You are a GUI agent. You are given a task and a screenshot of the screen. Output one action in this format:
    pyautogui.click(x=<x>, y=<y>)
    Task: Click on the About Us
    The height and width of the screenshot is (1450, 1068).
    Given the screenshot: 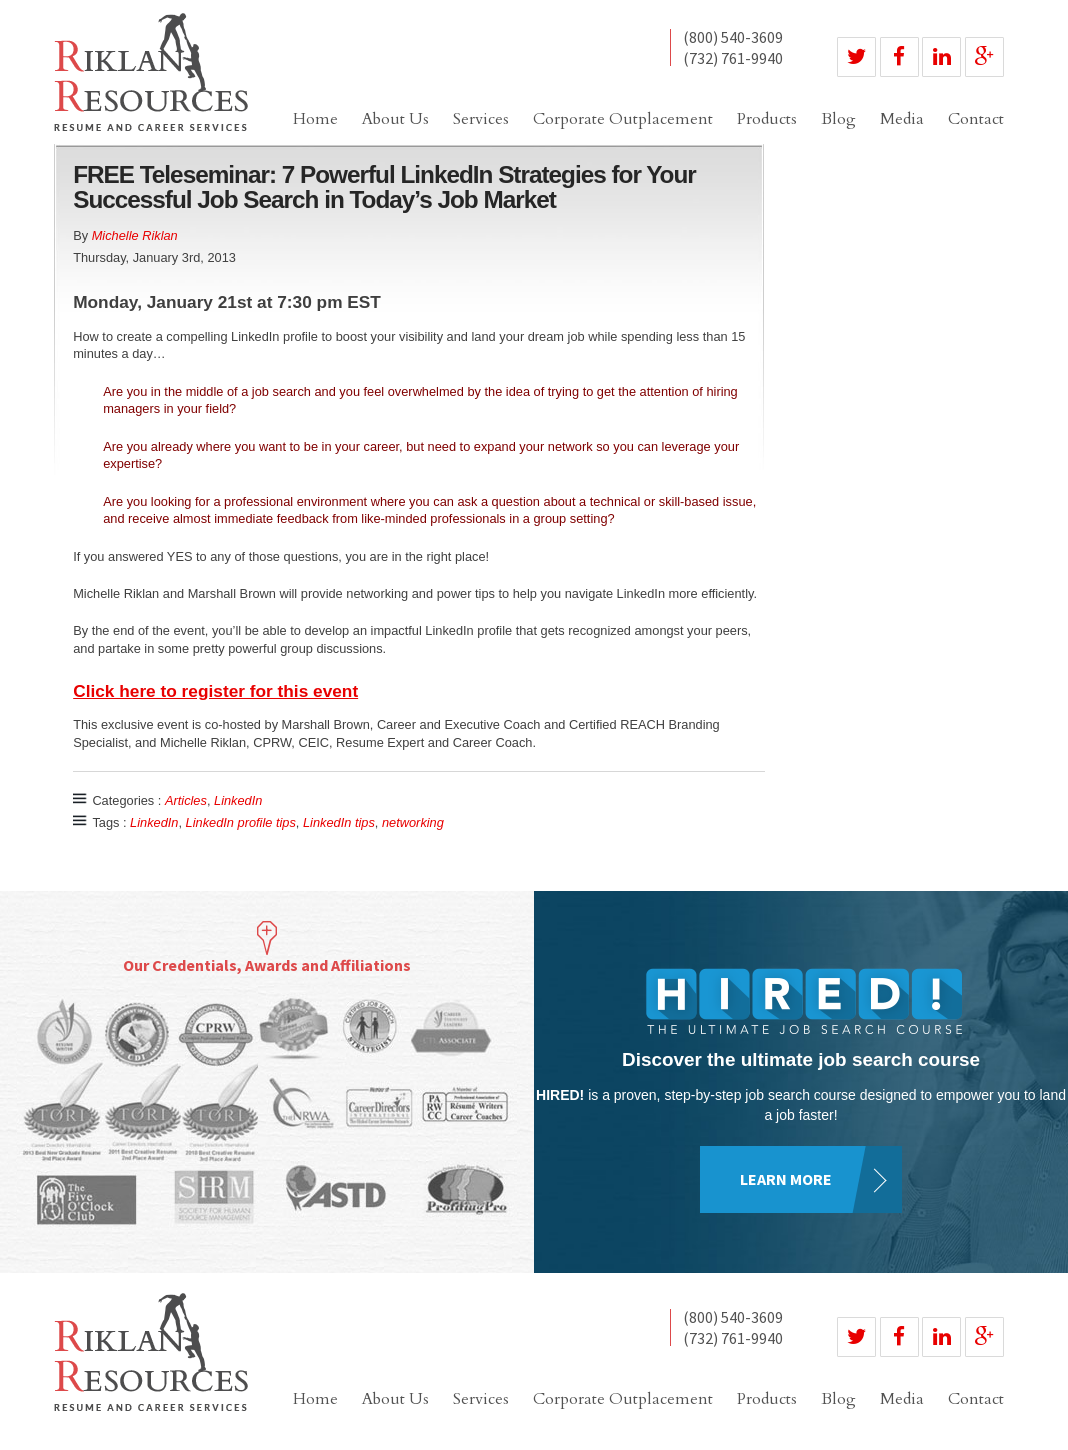 What is the action you would take?
    pyautogui.click(x=395, y=119)
    